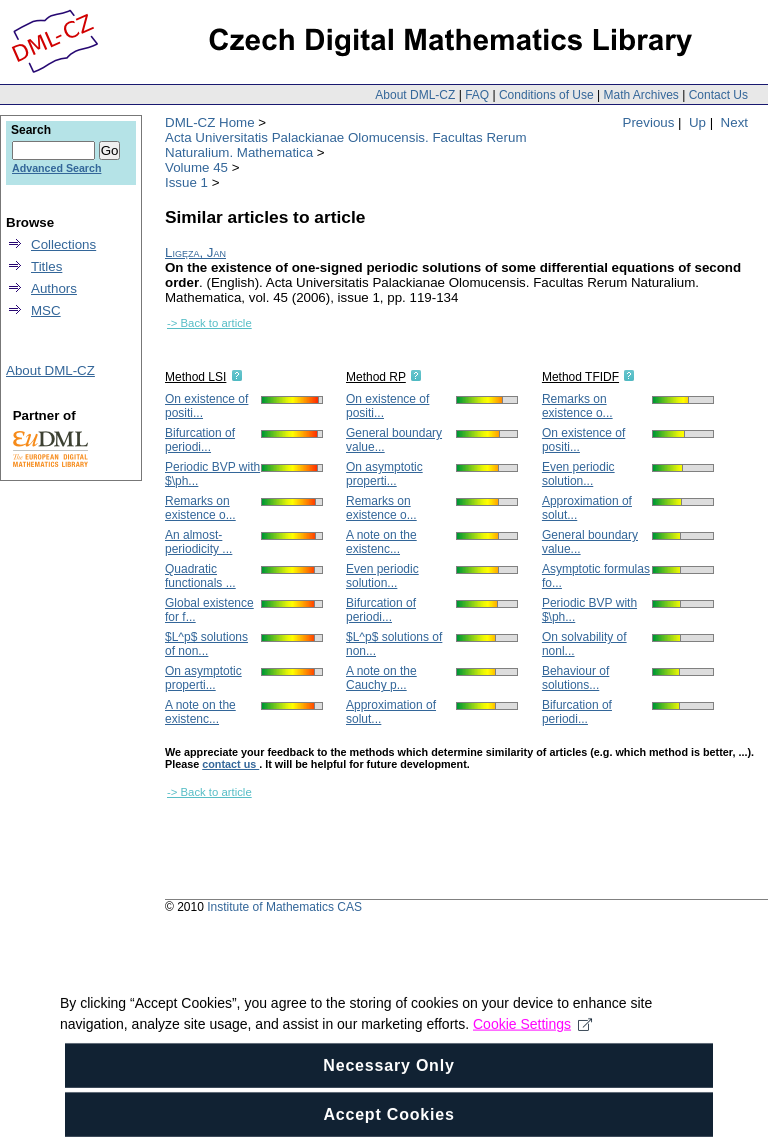 The image size is (768, 1143). I want to click on Conditions of Use, so click(546, 95).